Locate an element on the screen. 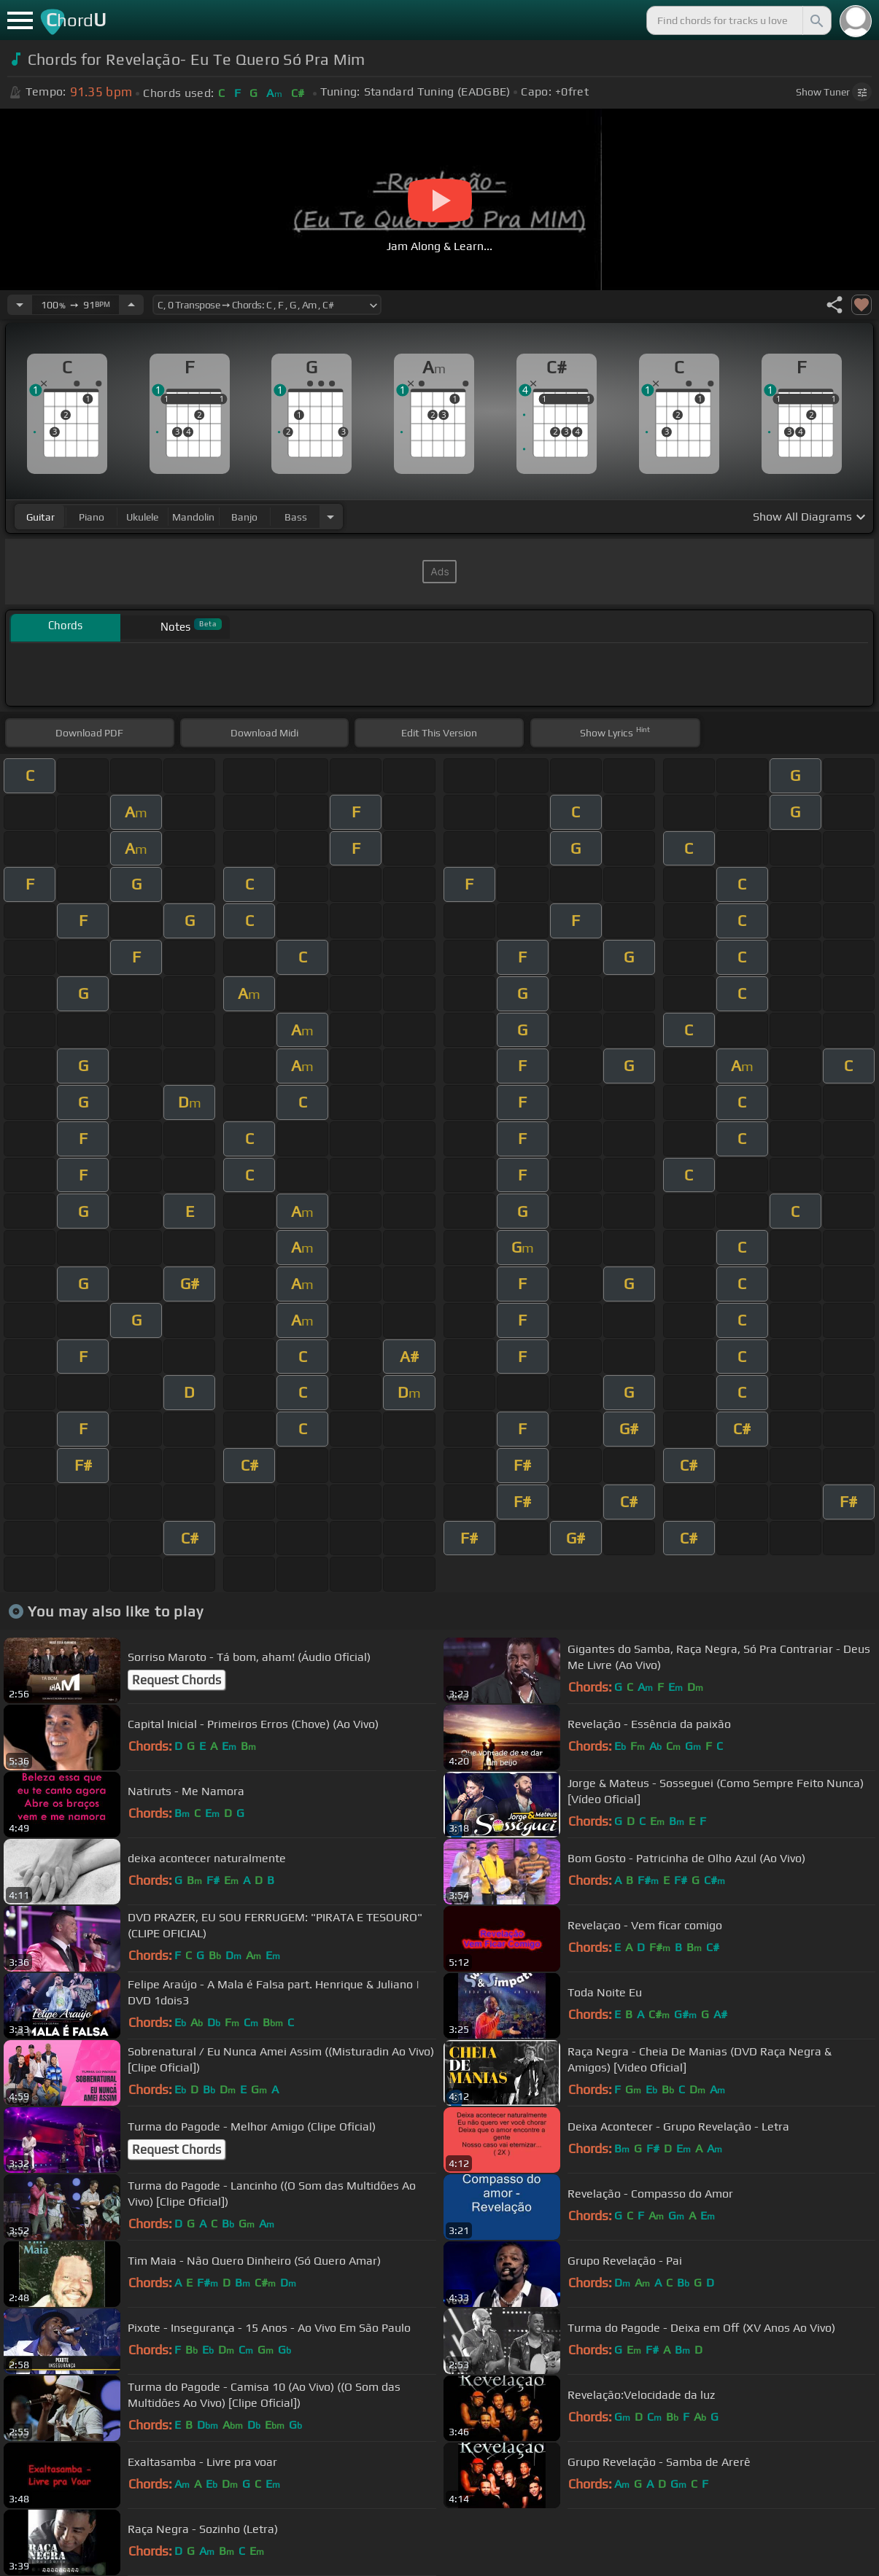  [Choose Instrument] is located at coordinates (330, 516).